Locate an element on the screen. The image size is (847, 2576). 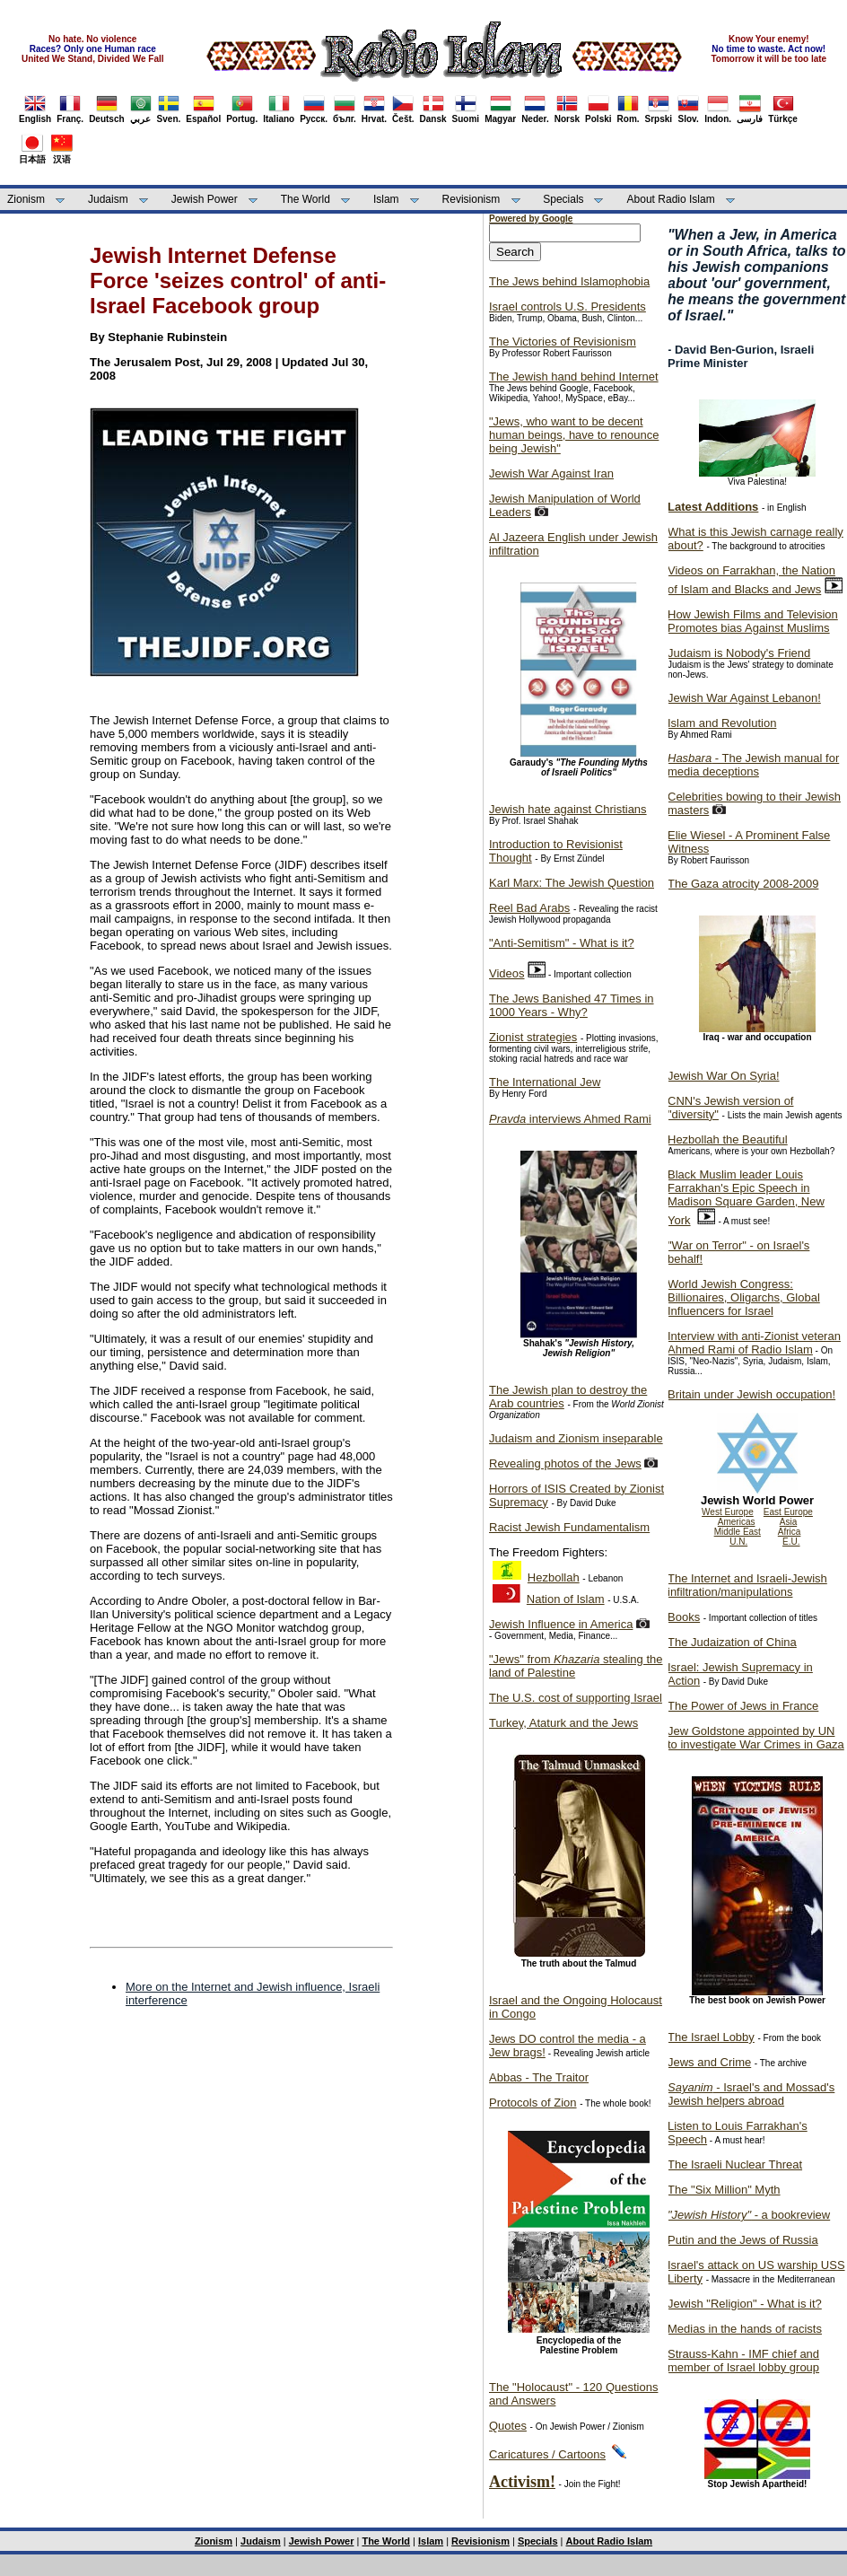
The Victories of Revisionism is located at coordinates (562, 341).